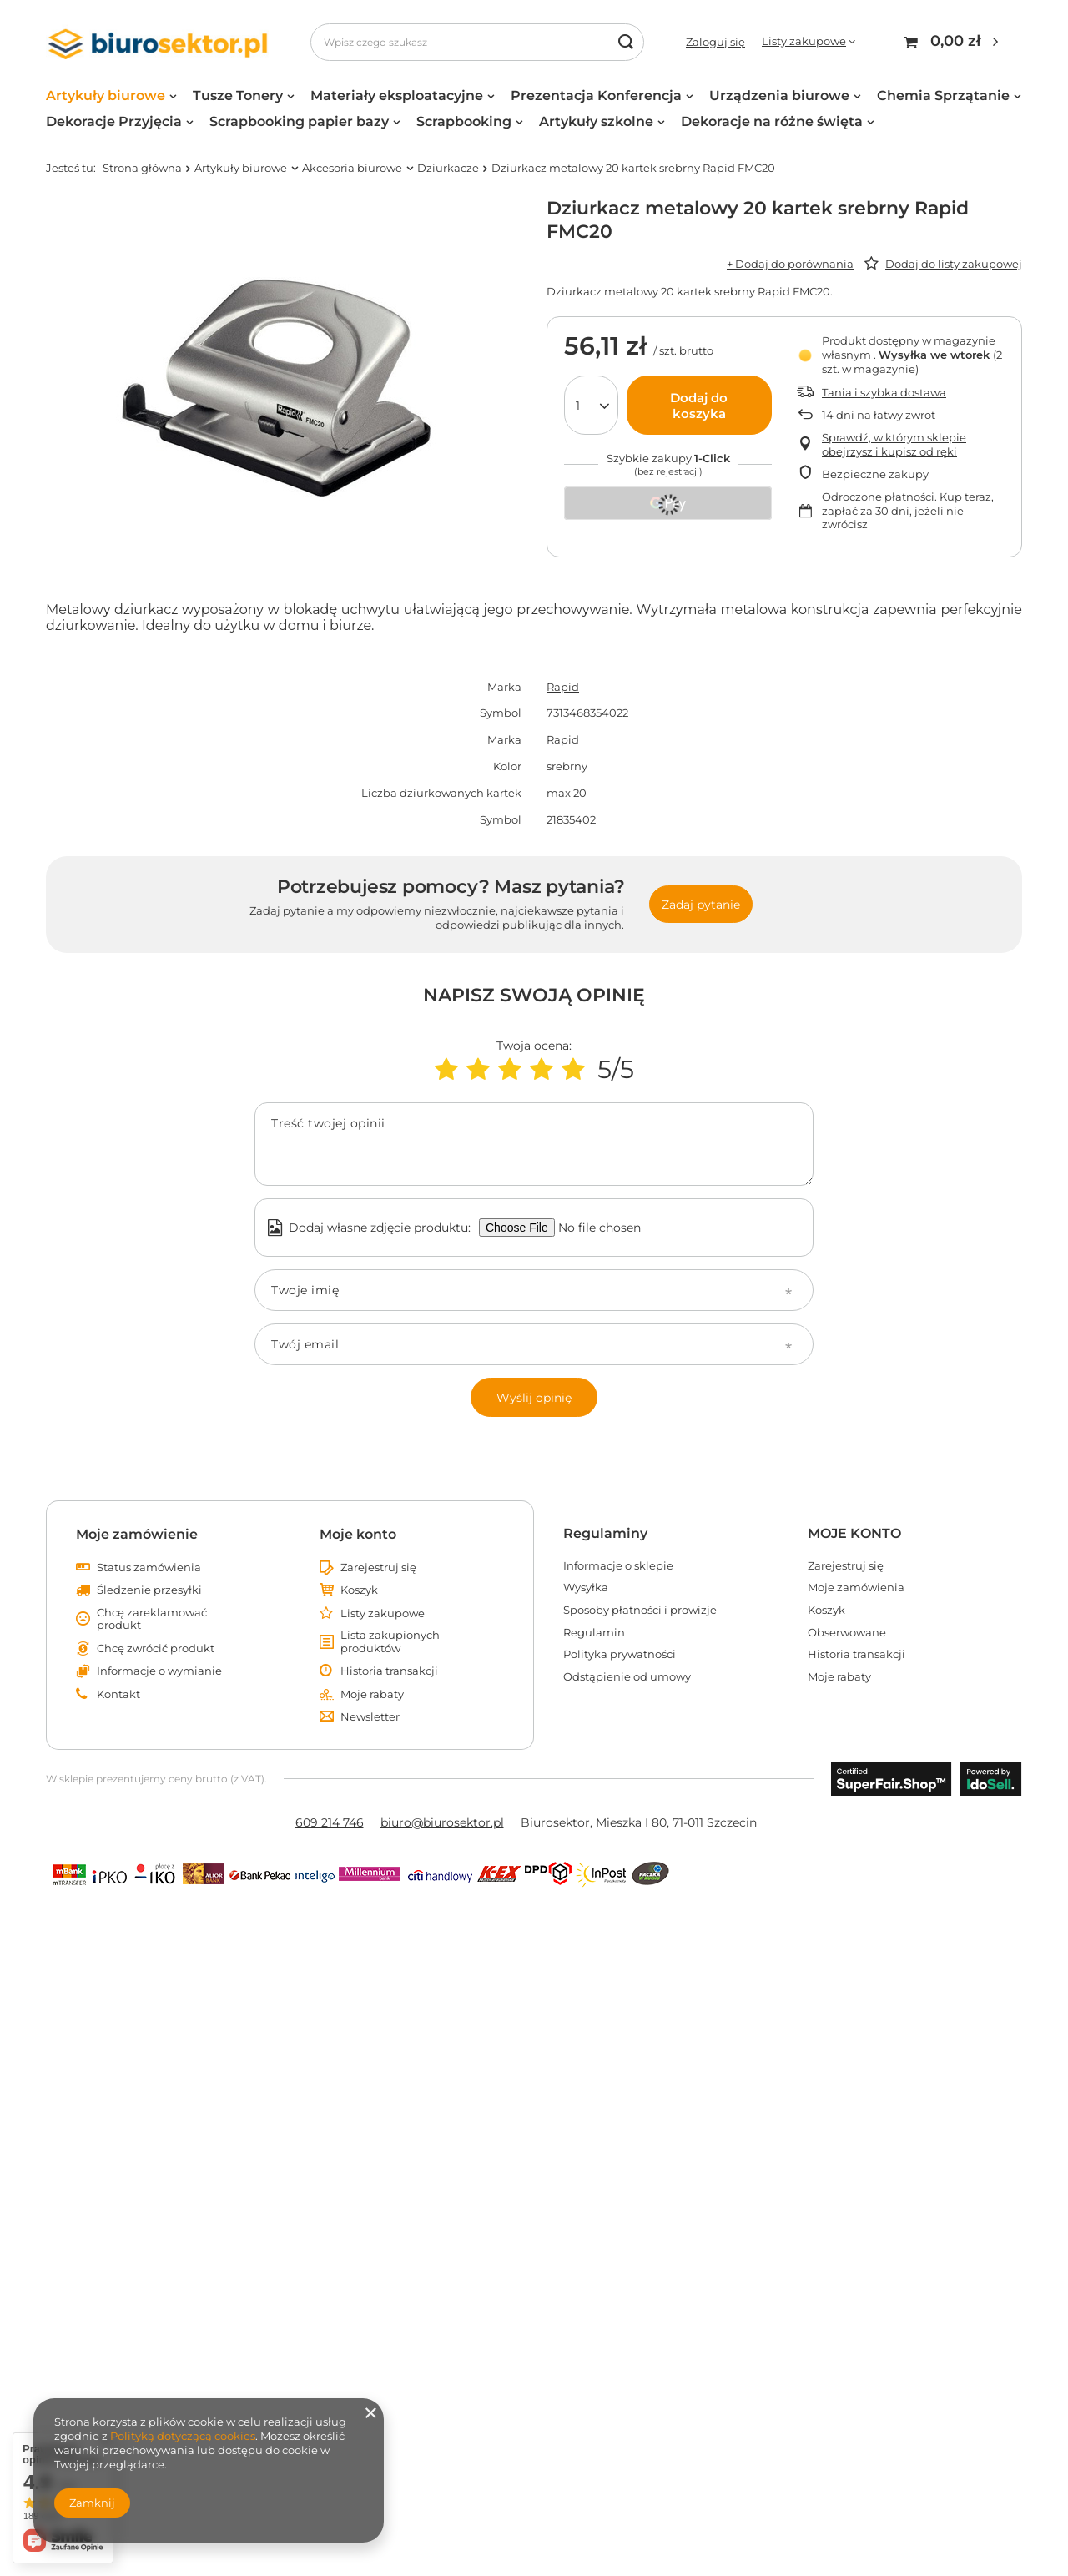 This screenshot has width=1068, height=2576. Describe the element at coordinates (142, 167) in the screenshot. I see `Strona główna` at that location.